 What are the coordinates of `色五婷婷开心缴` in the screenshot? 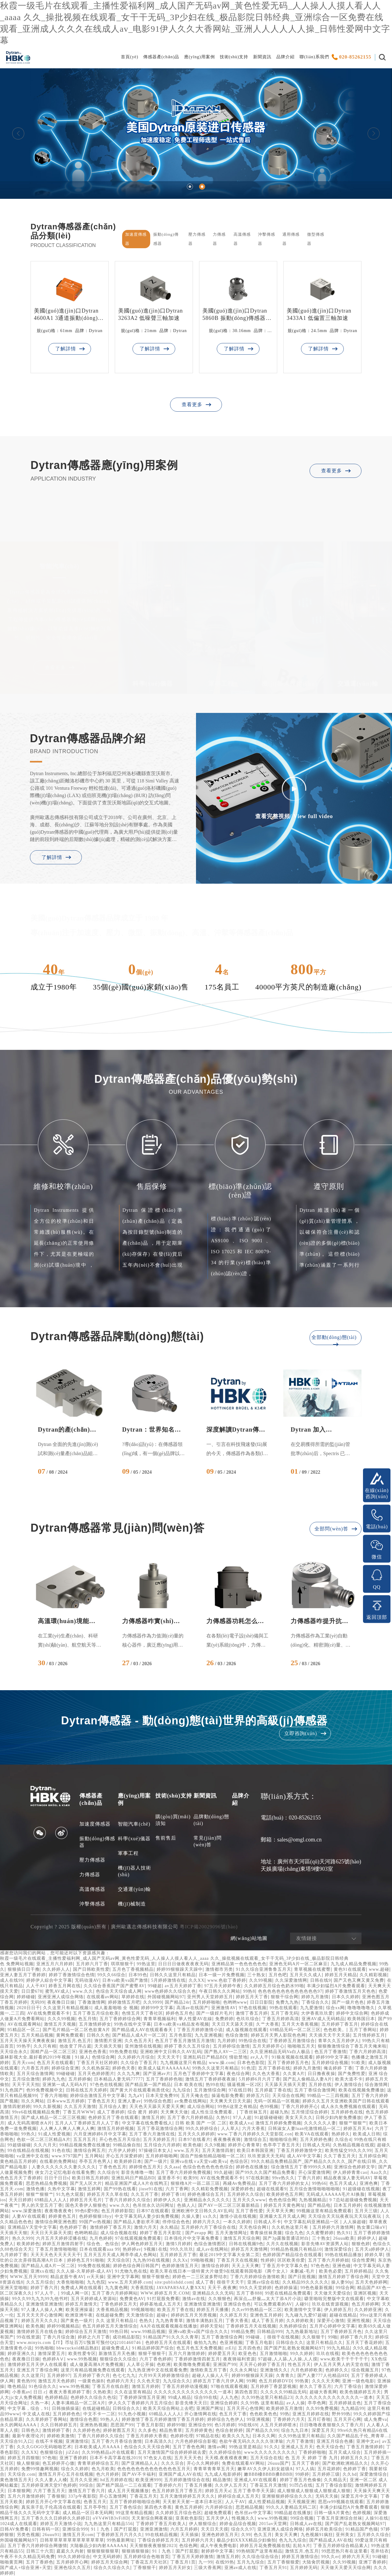 It's located at (58, 2463).